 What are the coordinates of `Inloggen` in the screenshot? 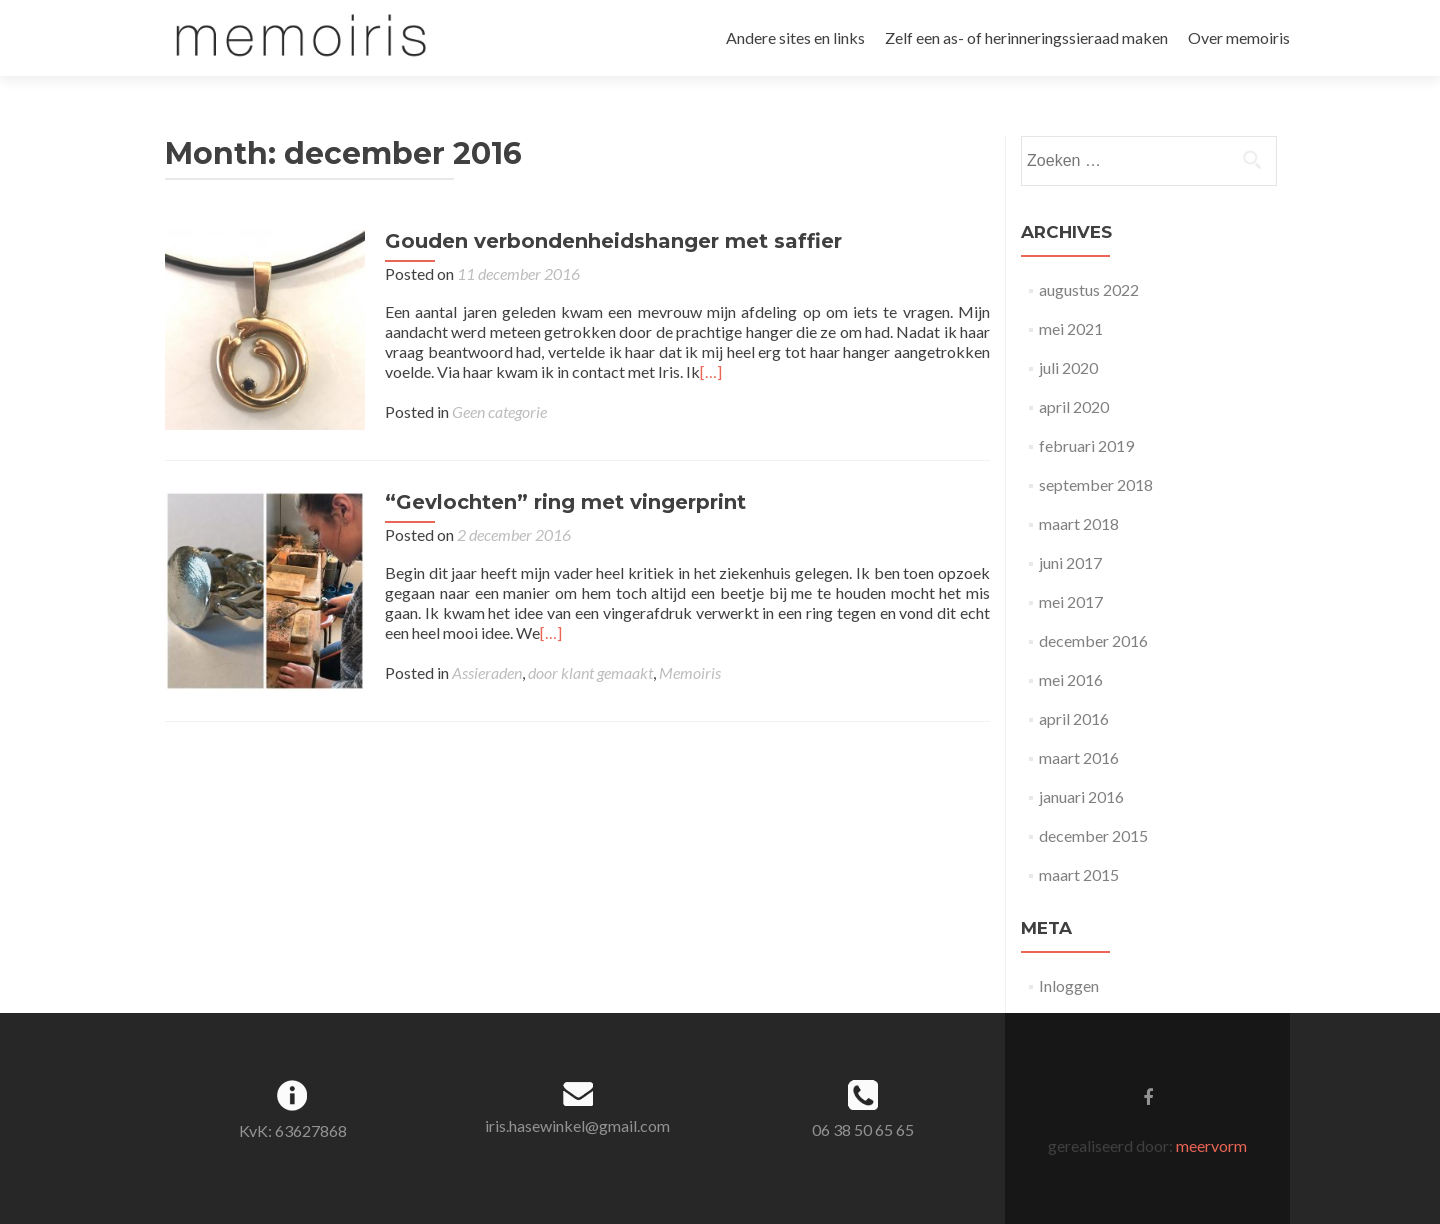 It's located at (1069, 985).